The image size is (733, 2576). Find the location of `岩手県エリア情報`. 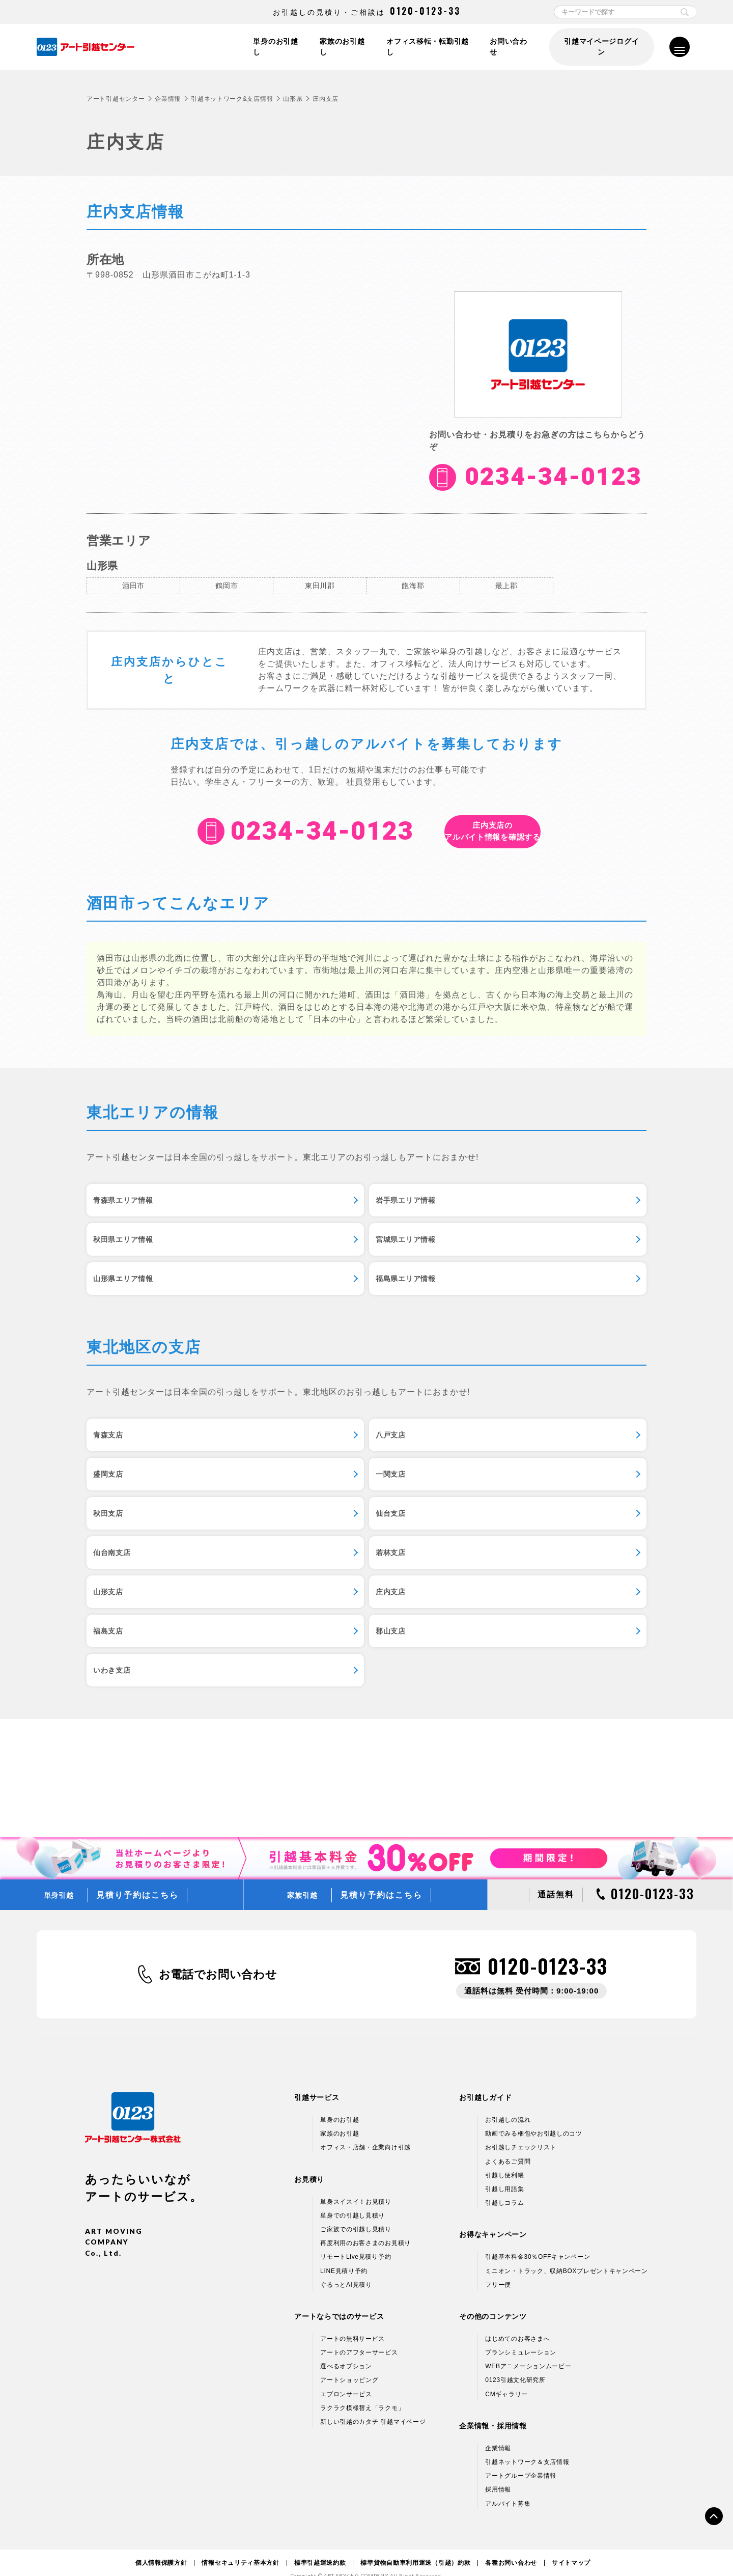

岩手県エリア情報 is located at coordinates (324, 1206).